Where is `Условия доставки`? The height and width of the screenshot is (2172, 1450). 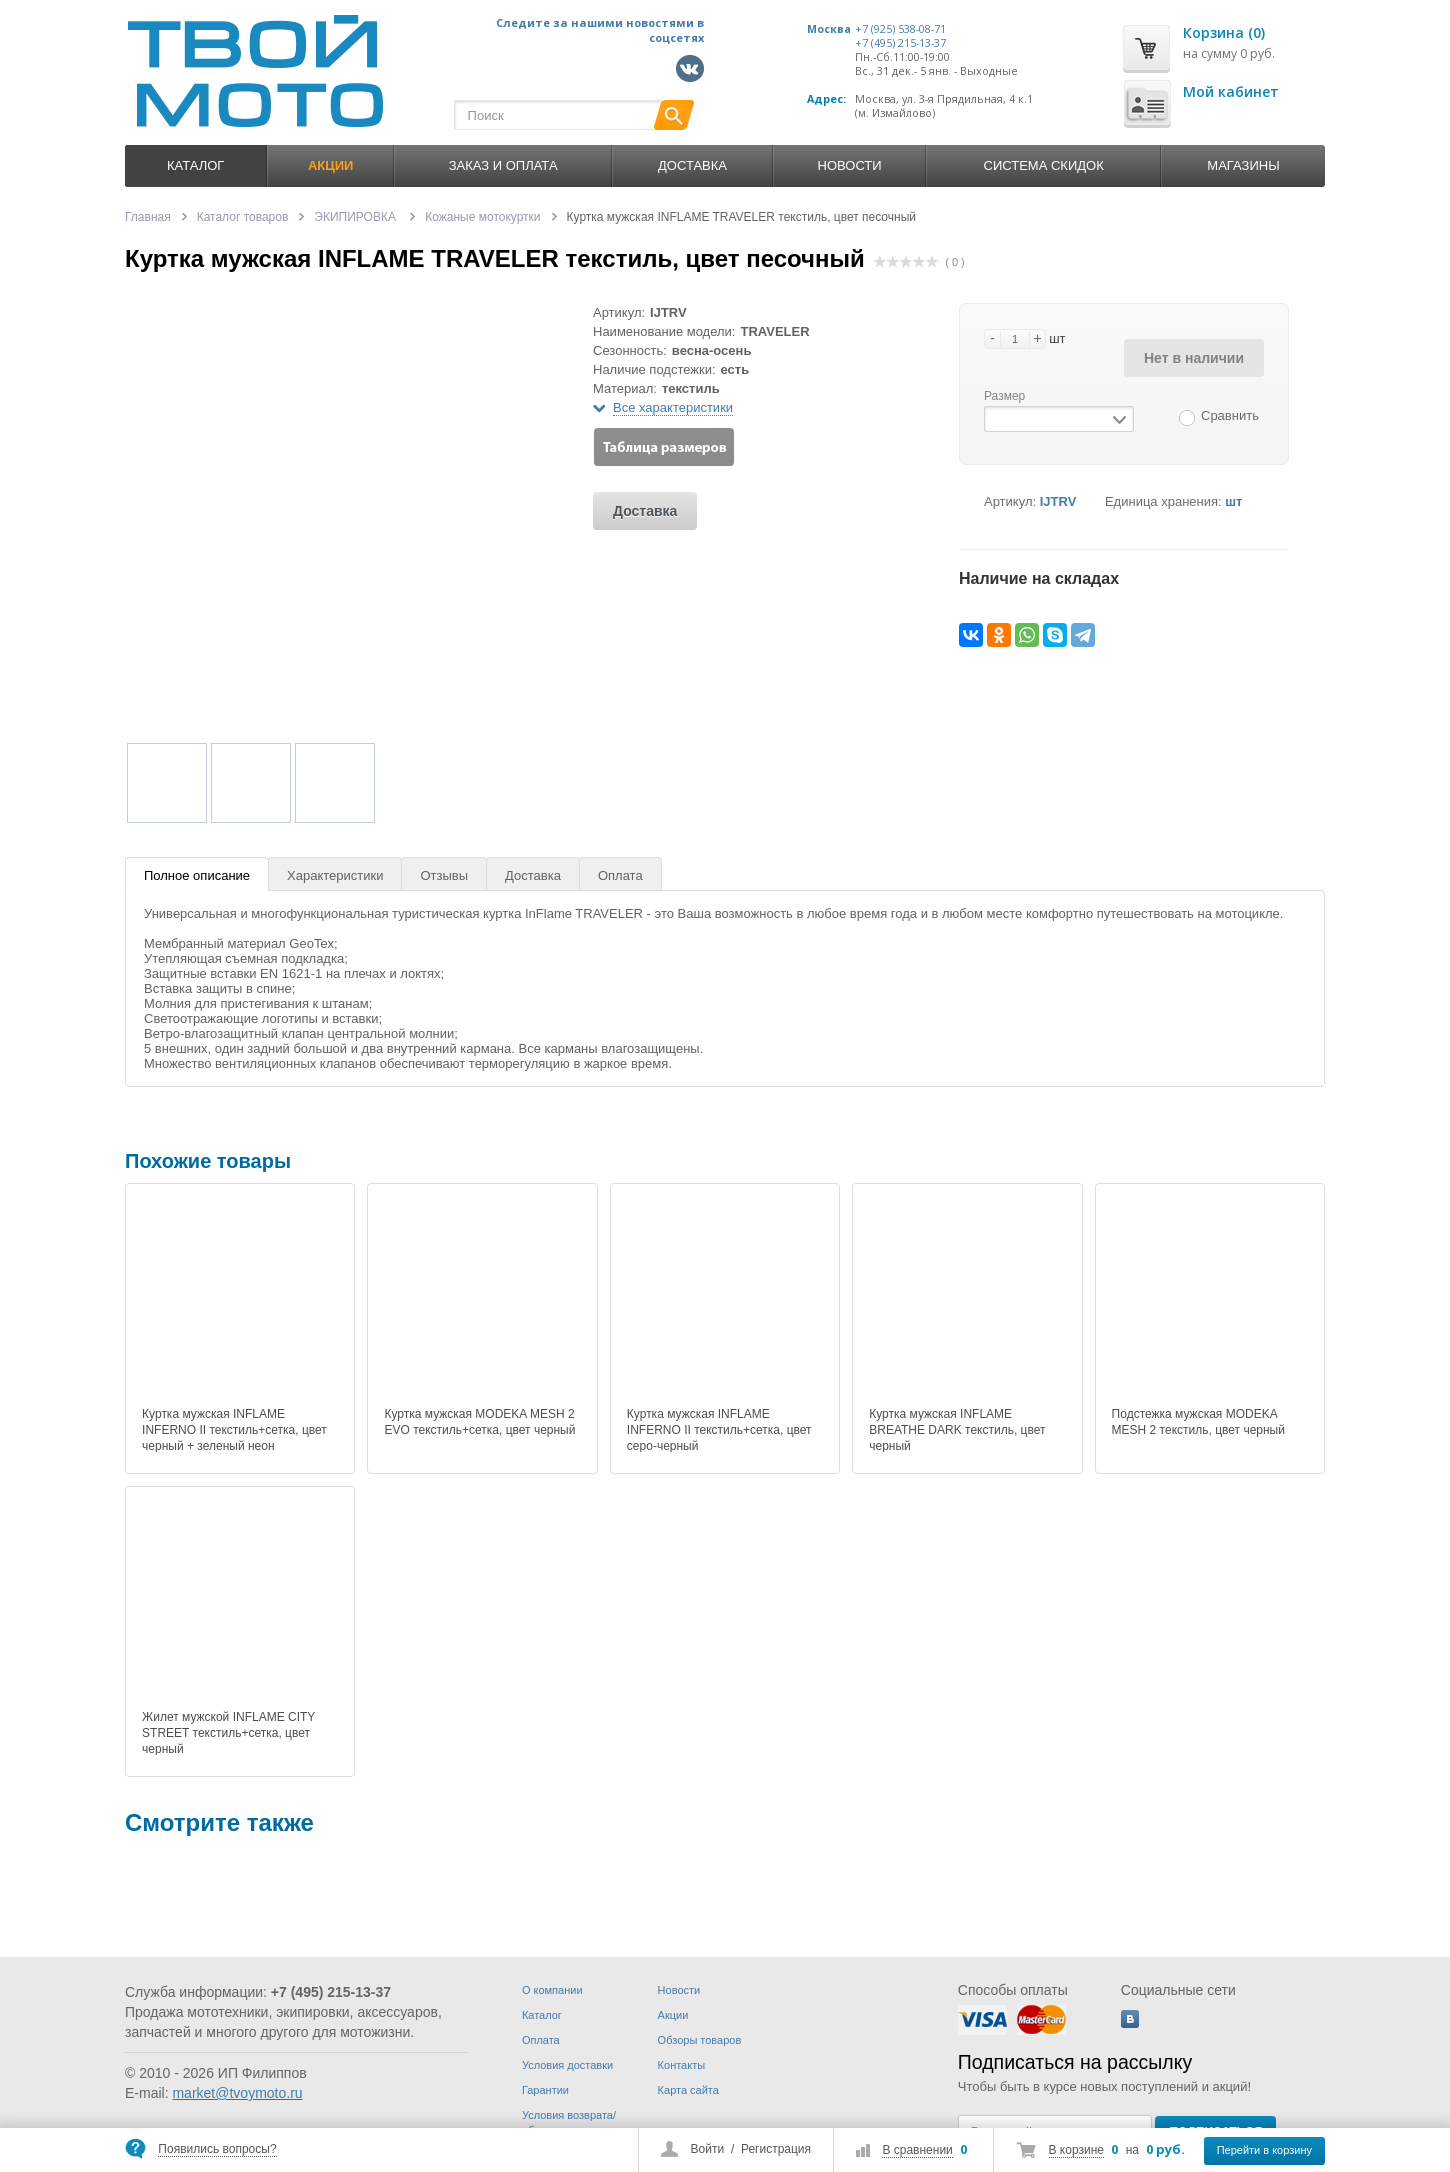 Условия доставки is located at coordinates (567, 2065).